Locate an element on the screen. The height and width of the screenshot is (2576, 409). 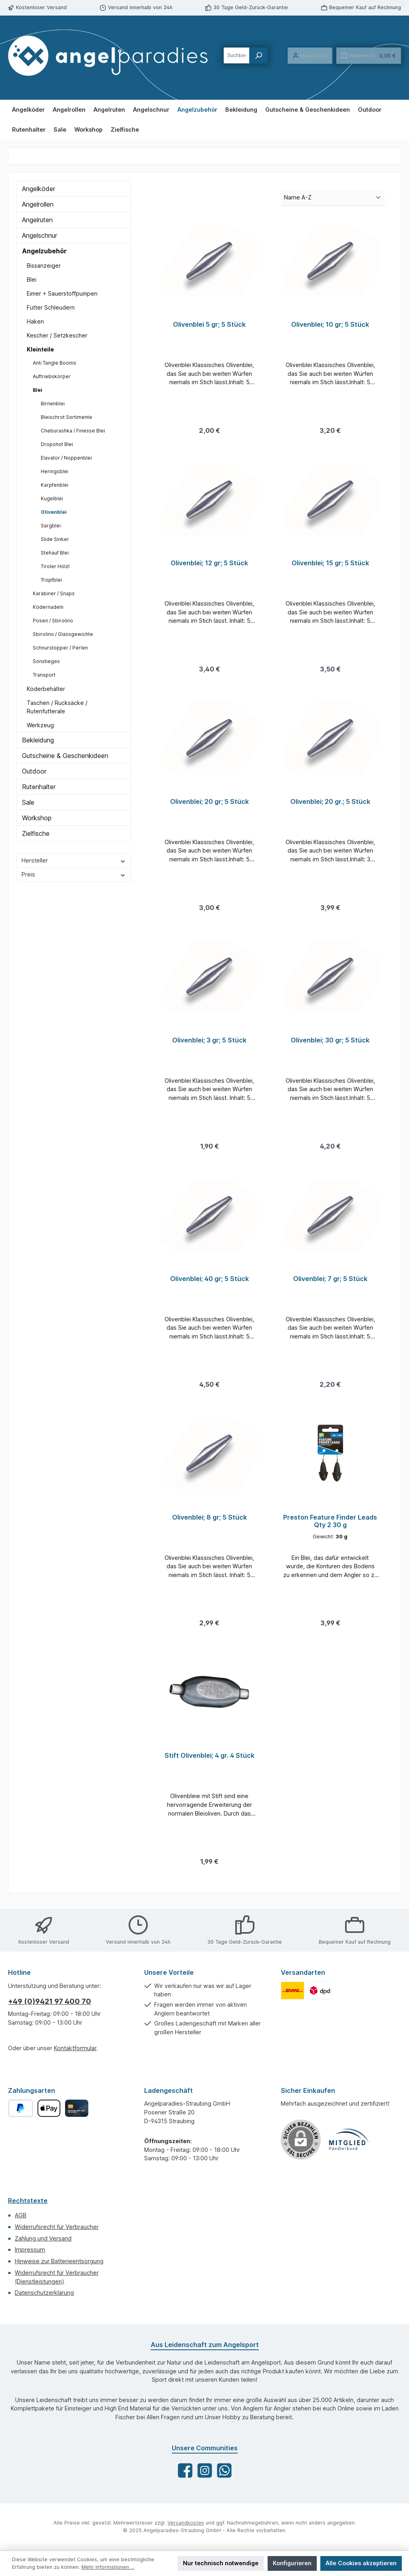
Angelruten is located at coordinates (37, 220).